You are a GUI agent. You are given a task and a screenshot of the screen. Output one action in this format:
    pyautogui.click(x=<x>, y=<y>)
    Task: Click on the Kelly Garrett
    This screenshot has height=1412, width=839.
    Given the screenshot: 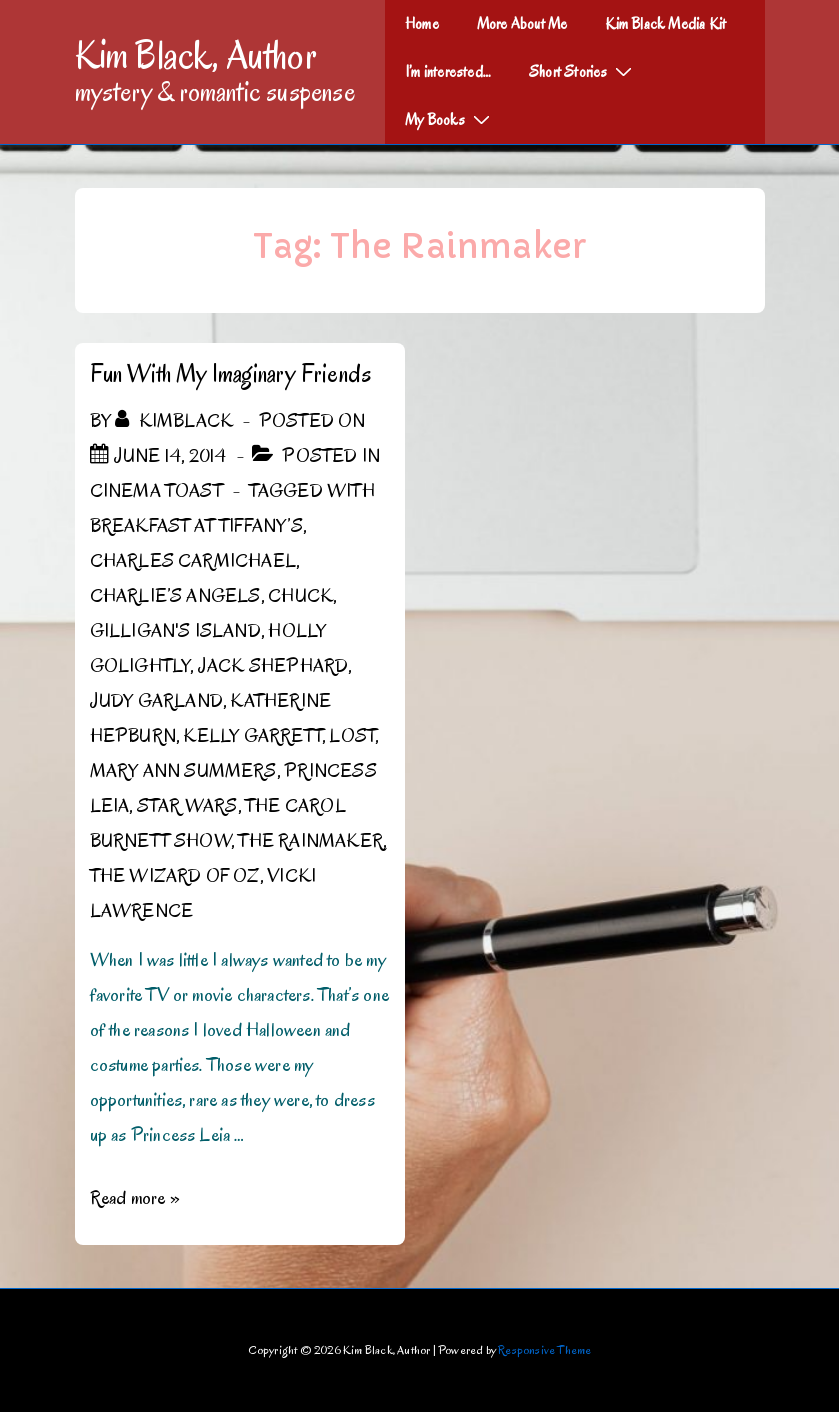 What is the action you would take?
    pyautogui.click(x=252, y=736)
    